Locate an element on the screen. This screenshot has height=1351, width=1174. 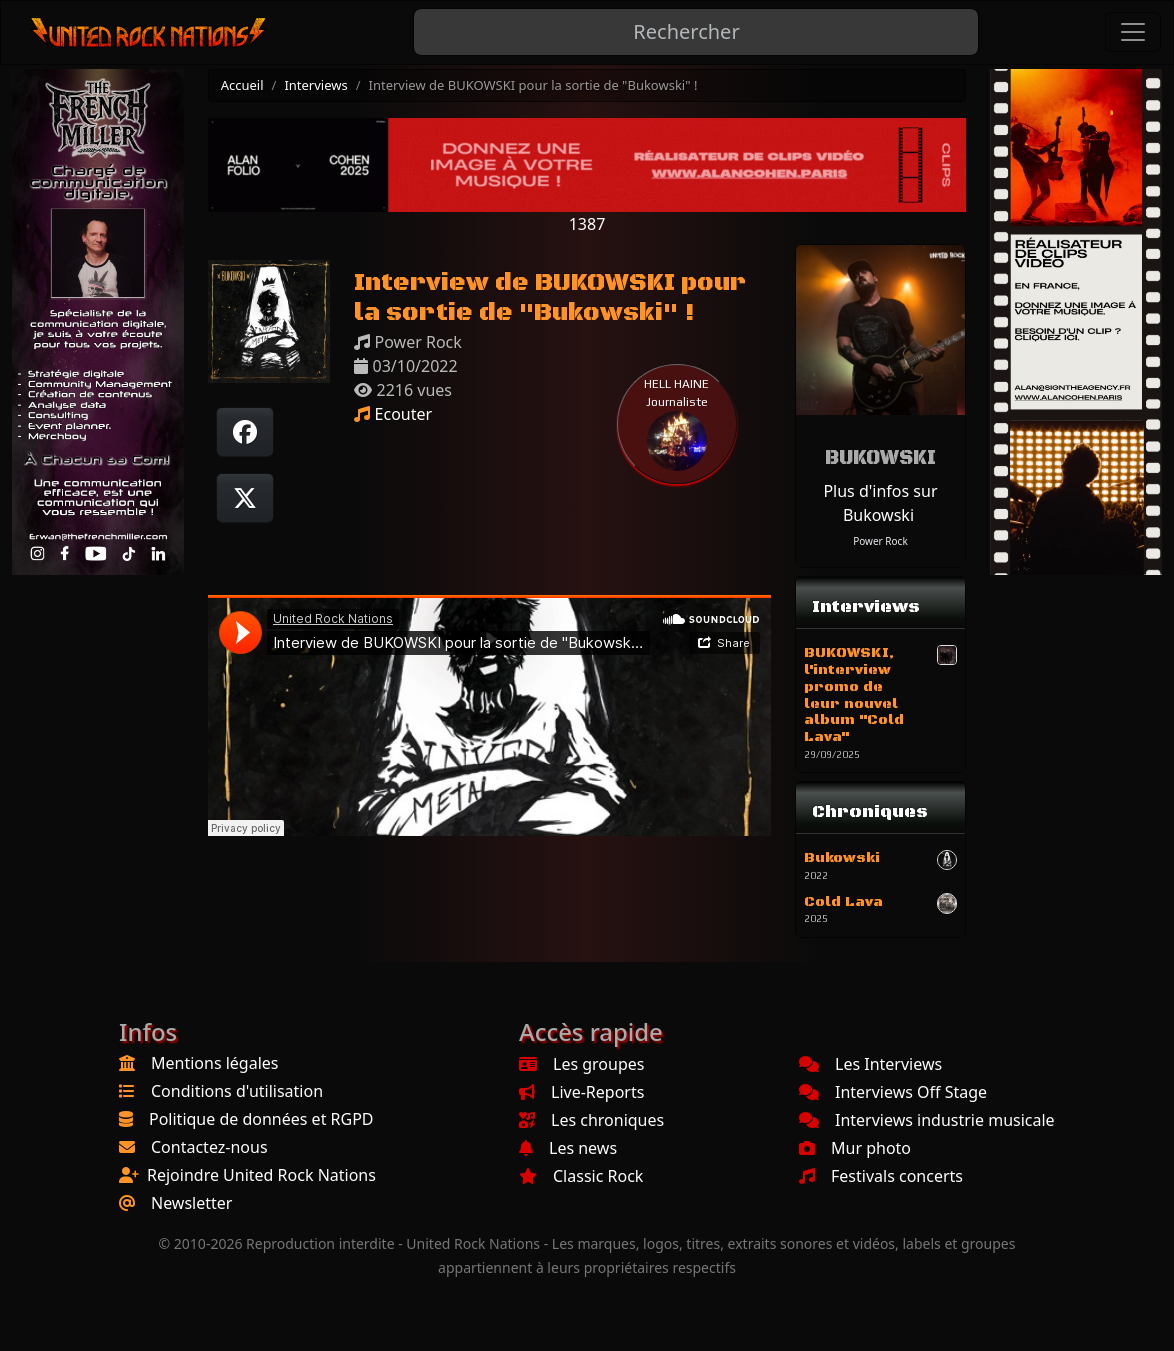
Classic Rock is located at coordinates (581, 1176).